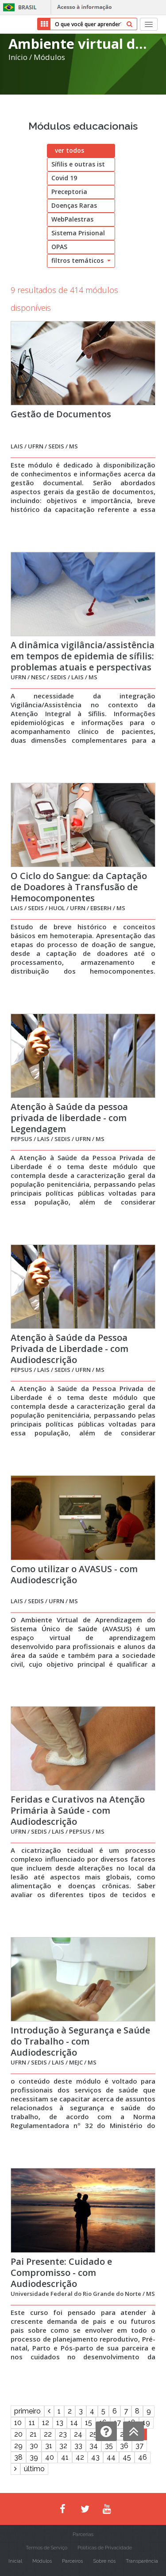  Describe the element at coordinates (80, 2041) in the screenshot. I see `Introdução à Segurança e Saúde do Trabalho - com Audiodescrição` at that location.